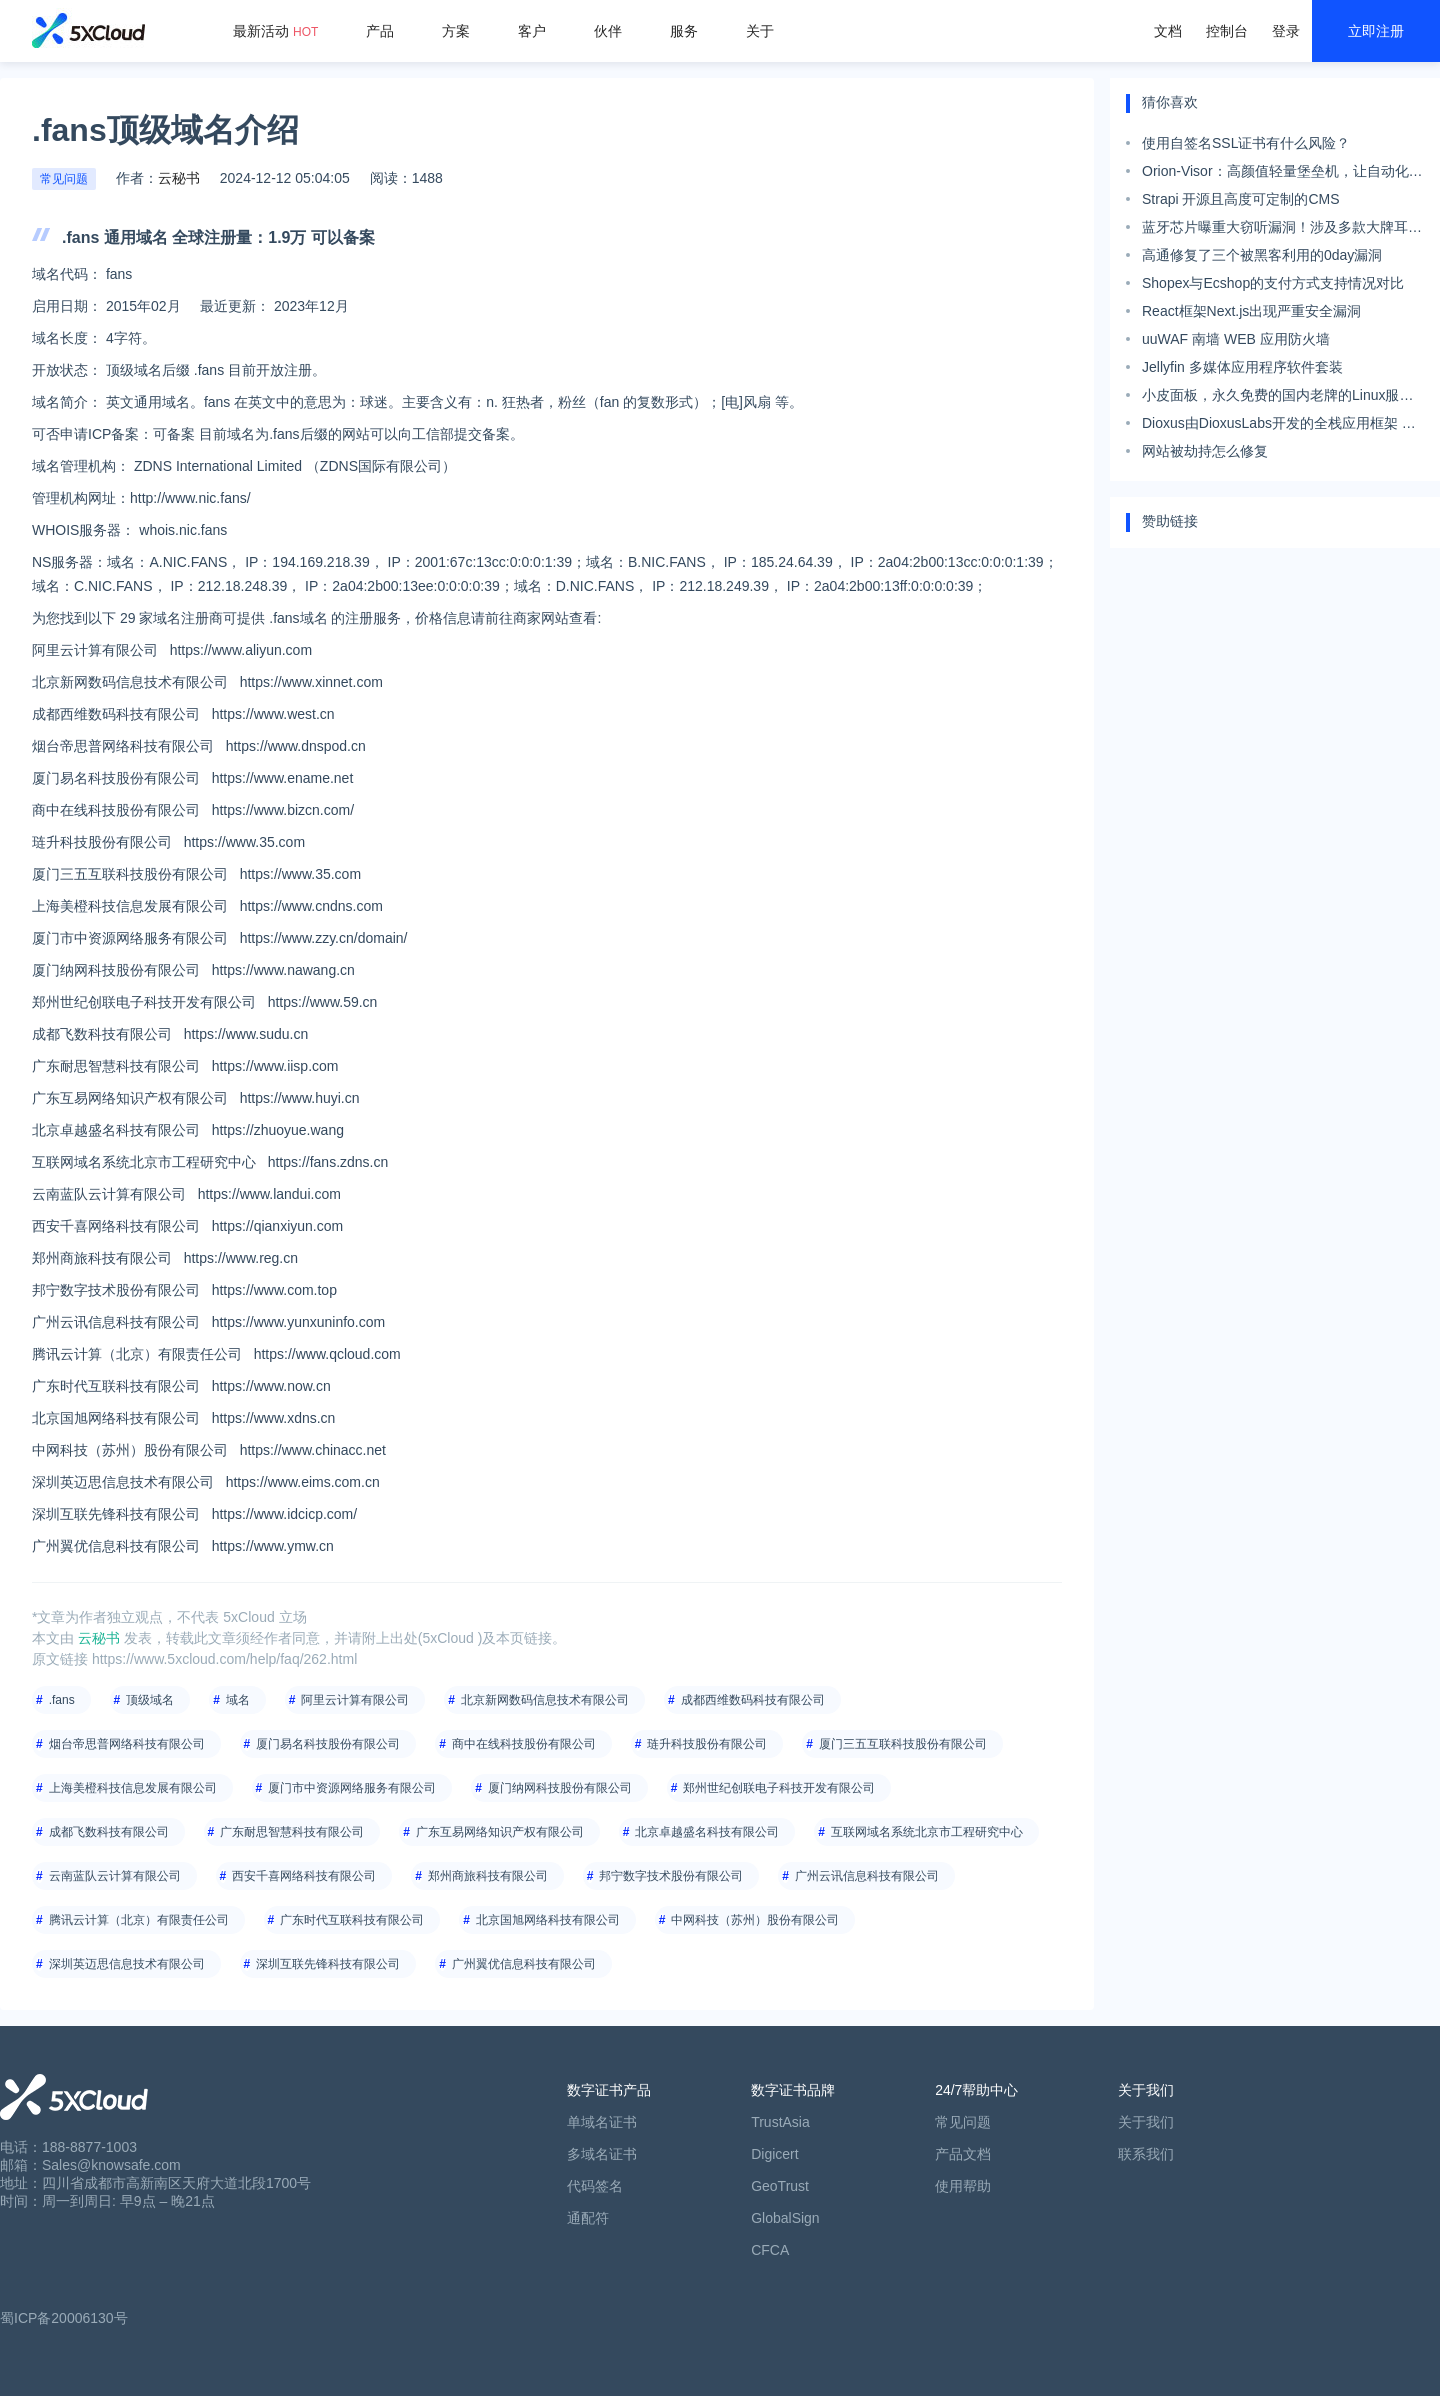  What do you see at coordinates (1236, 339) in the screenshot?
I see `uuWAF 南墙 WEB 应用防火墙` at bounding box center [1236, 339].